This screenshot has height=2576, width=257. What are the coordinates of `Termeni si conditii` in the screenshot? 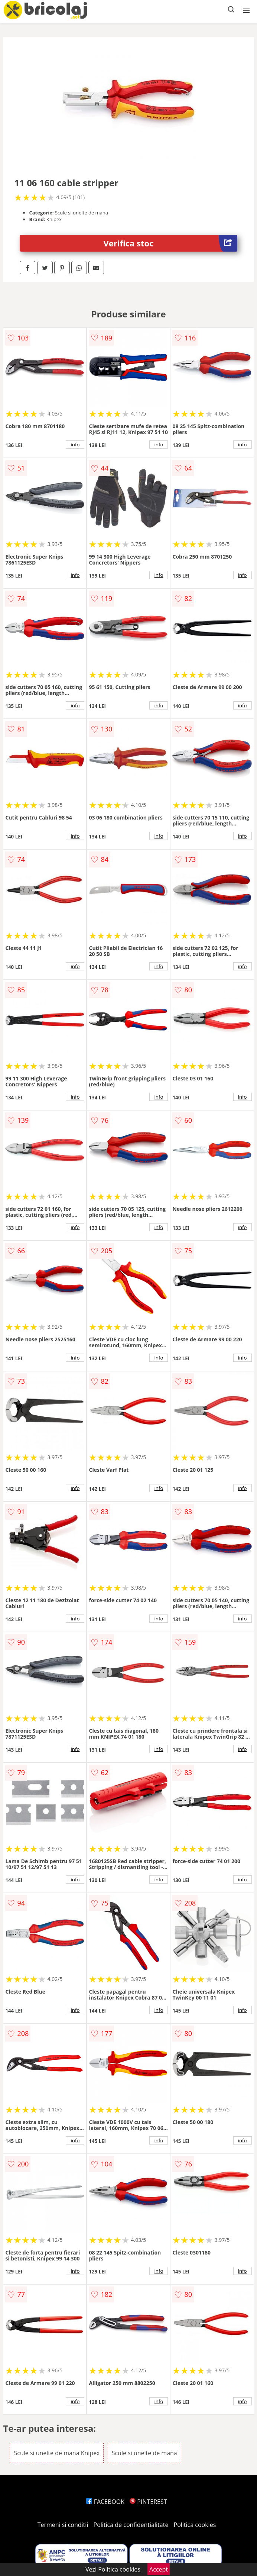 It's located at (63, 2525).